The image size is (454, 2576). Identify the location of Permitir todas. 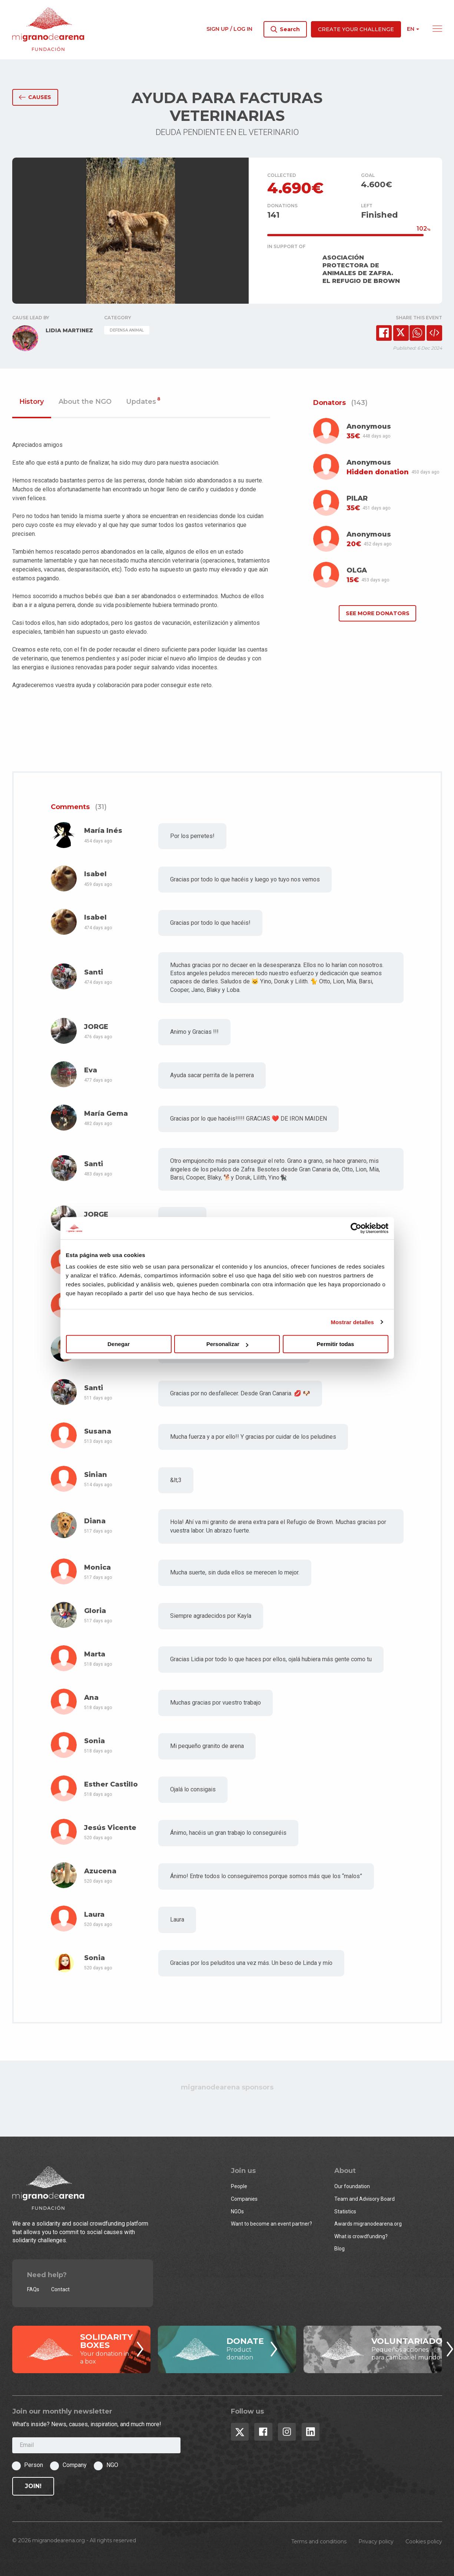
(335, 1344).